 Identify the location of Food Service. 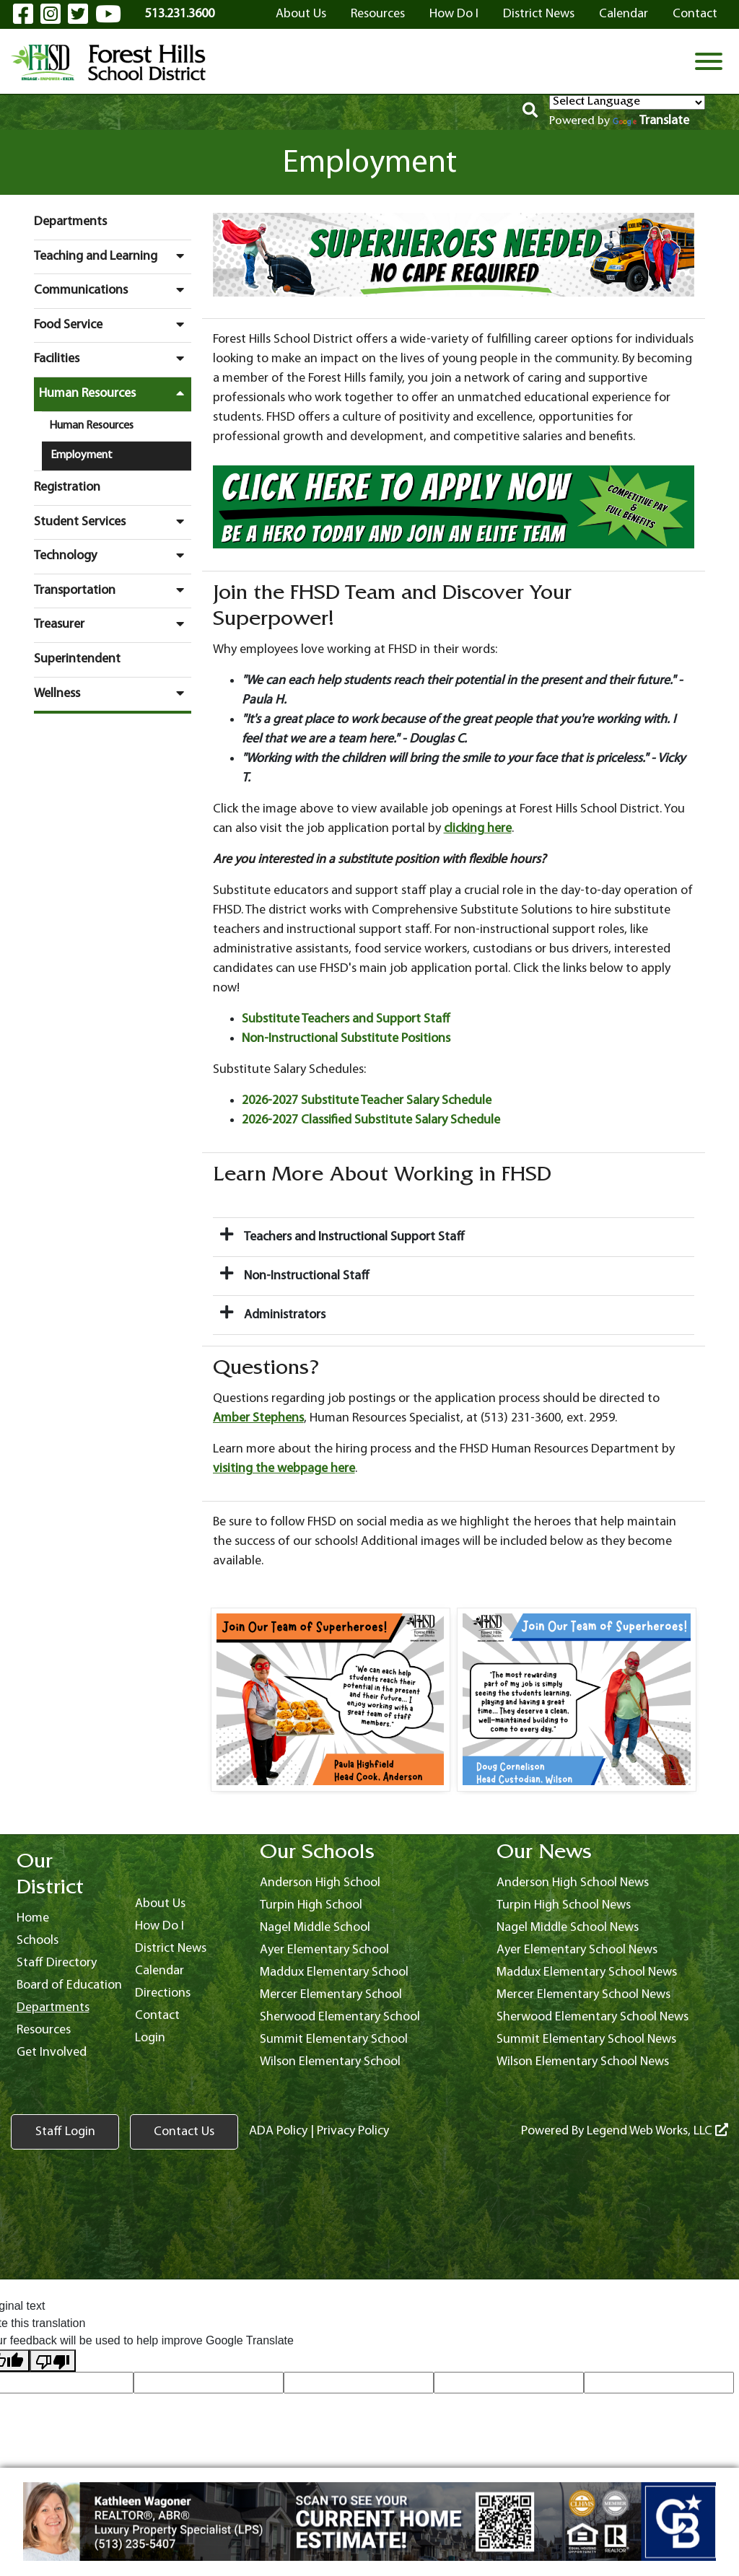
(112, 324).